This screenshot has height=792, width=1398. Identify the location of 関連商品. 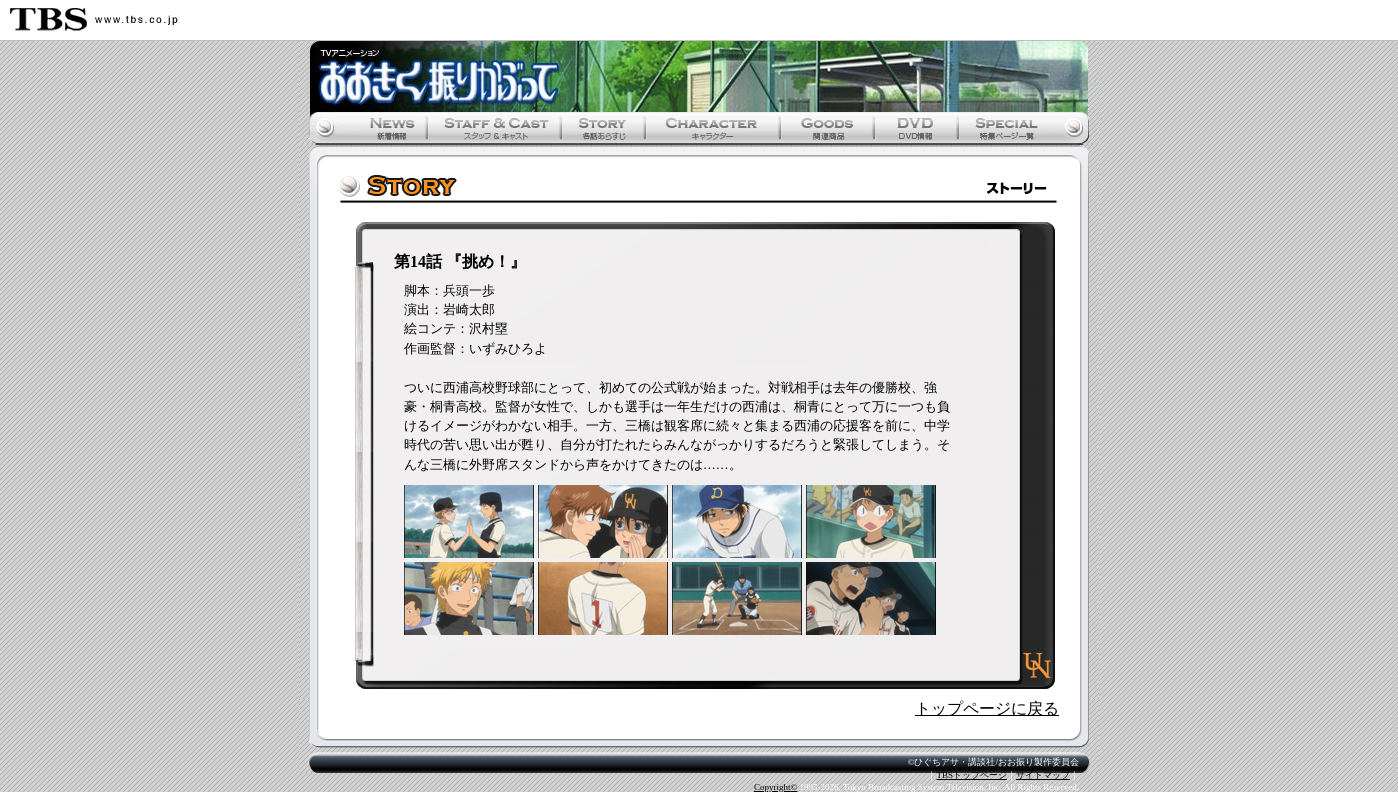
(826, 128).